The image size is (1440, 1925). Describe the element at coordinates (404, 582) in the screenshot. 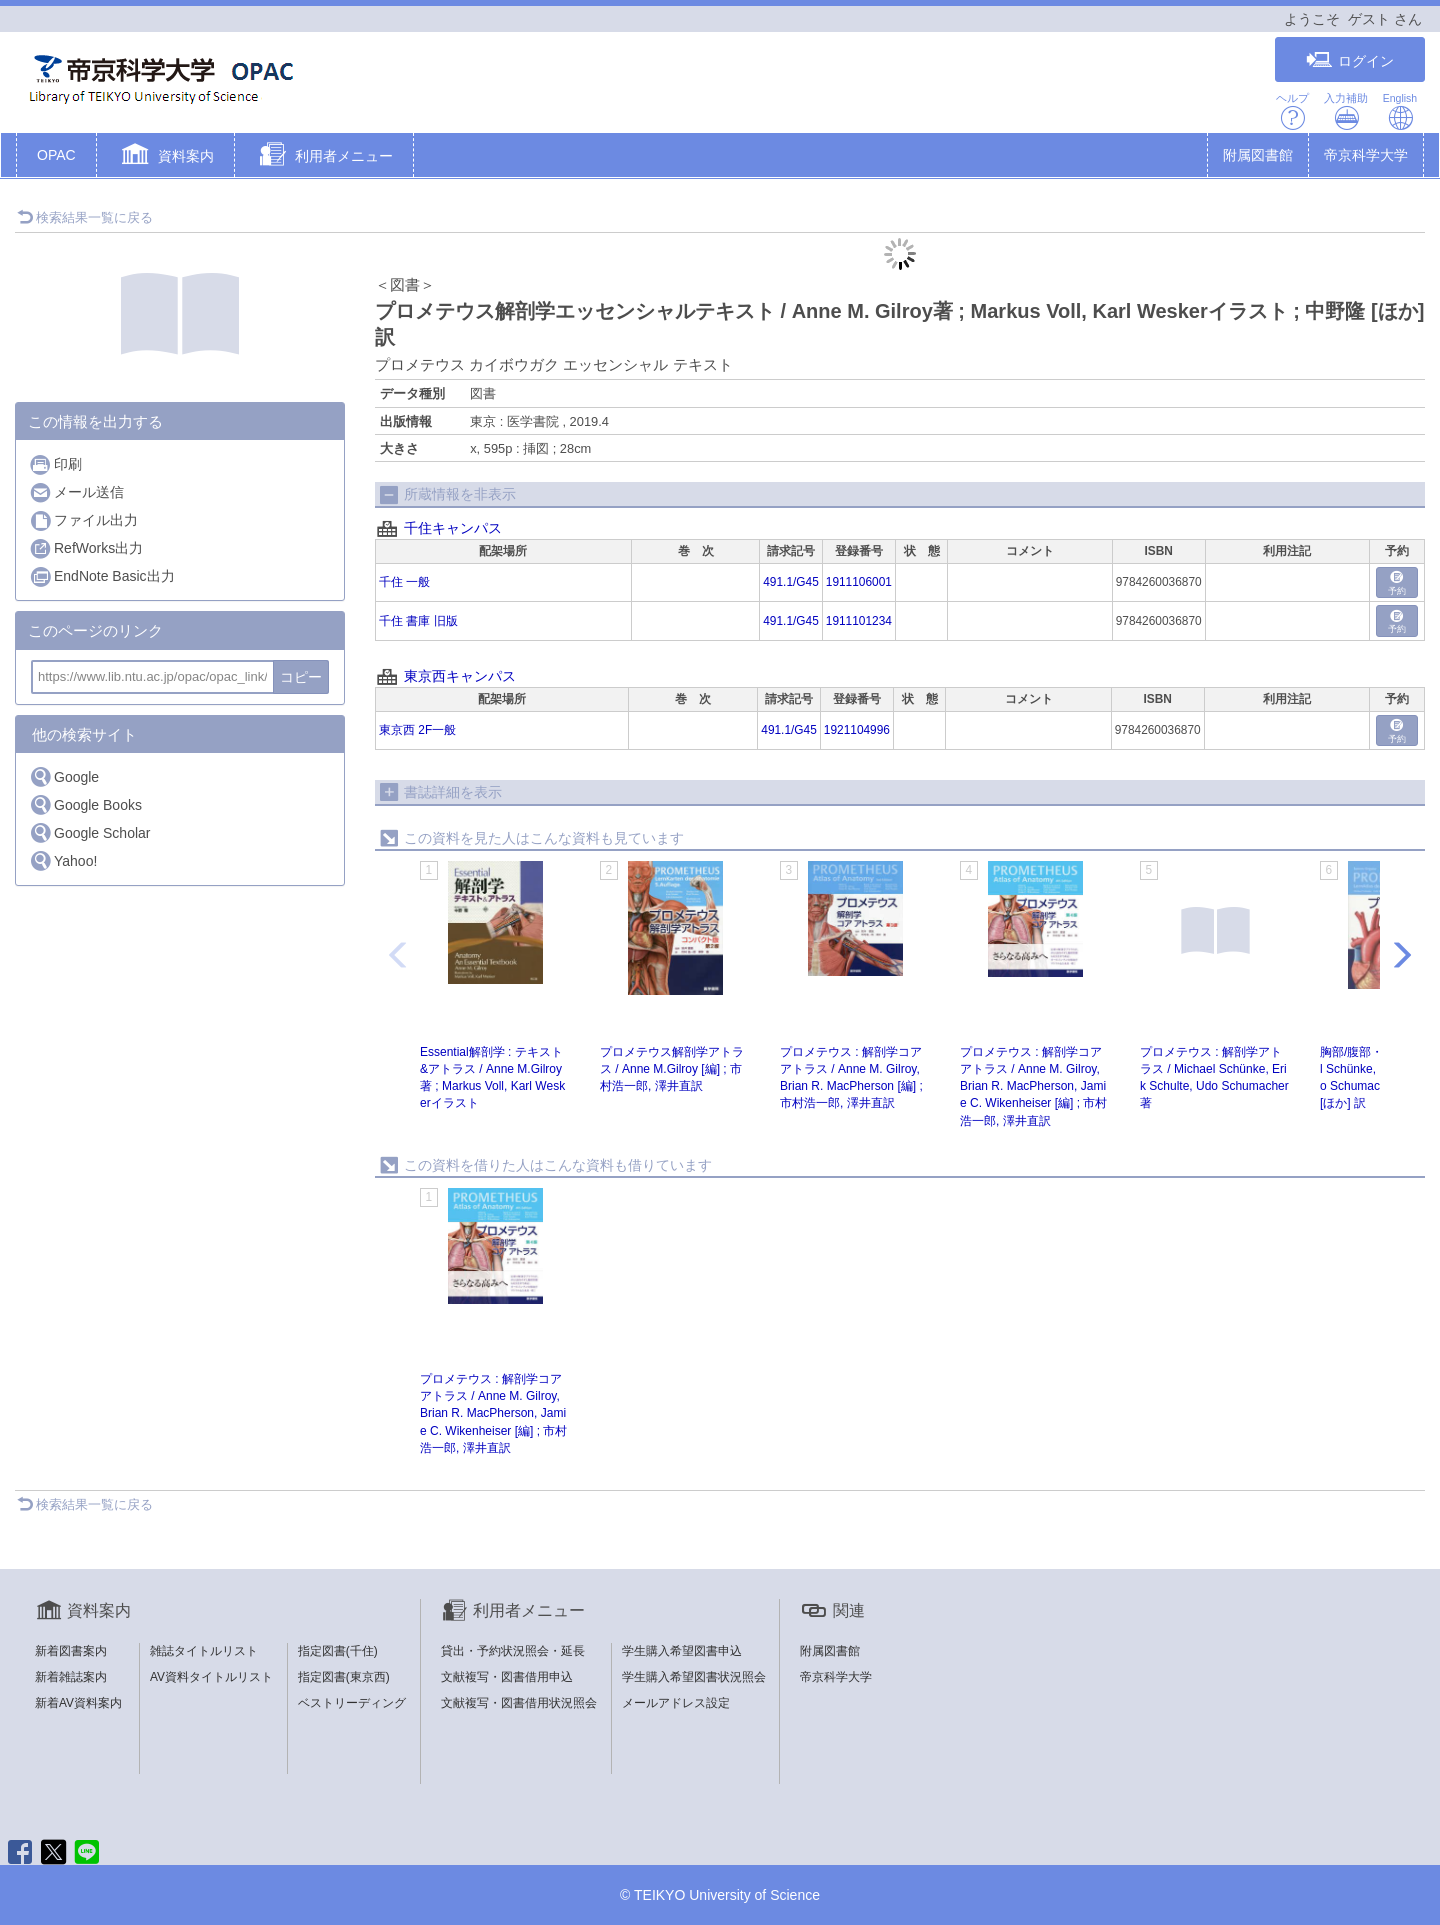

I see `千住 一般` at that location.